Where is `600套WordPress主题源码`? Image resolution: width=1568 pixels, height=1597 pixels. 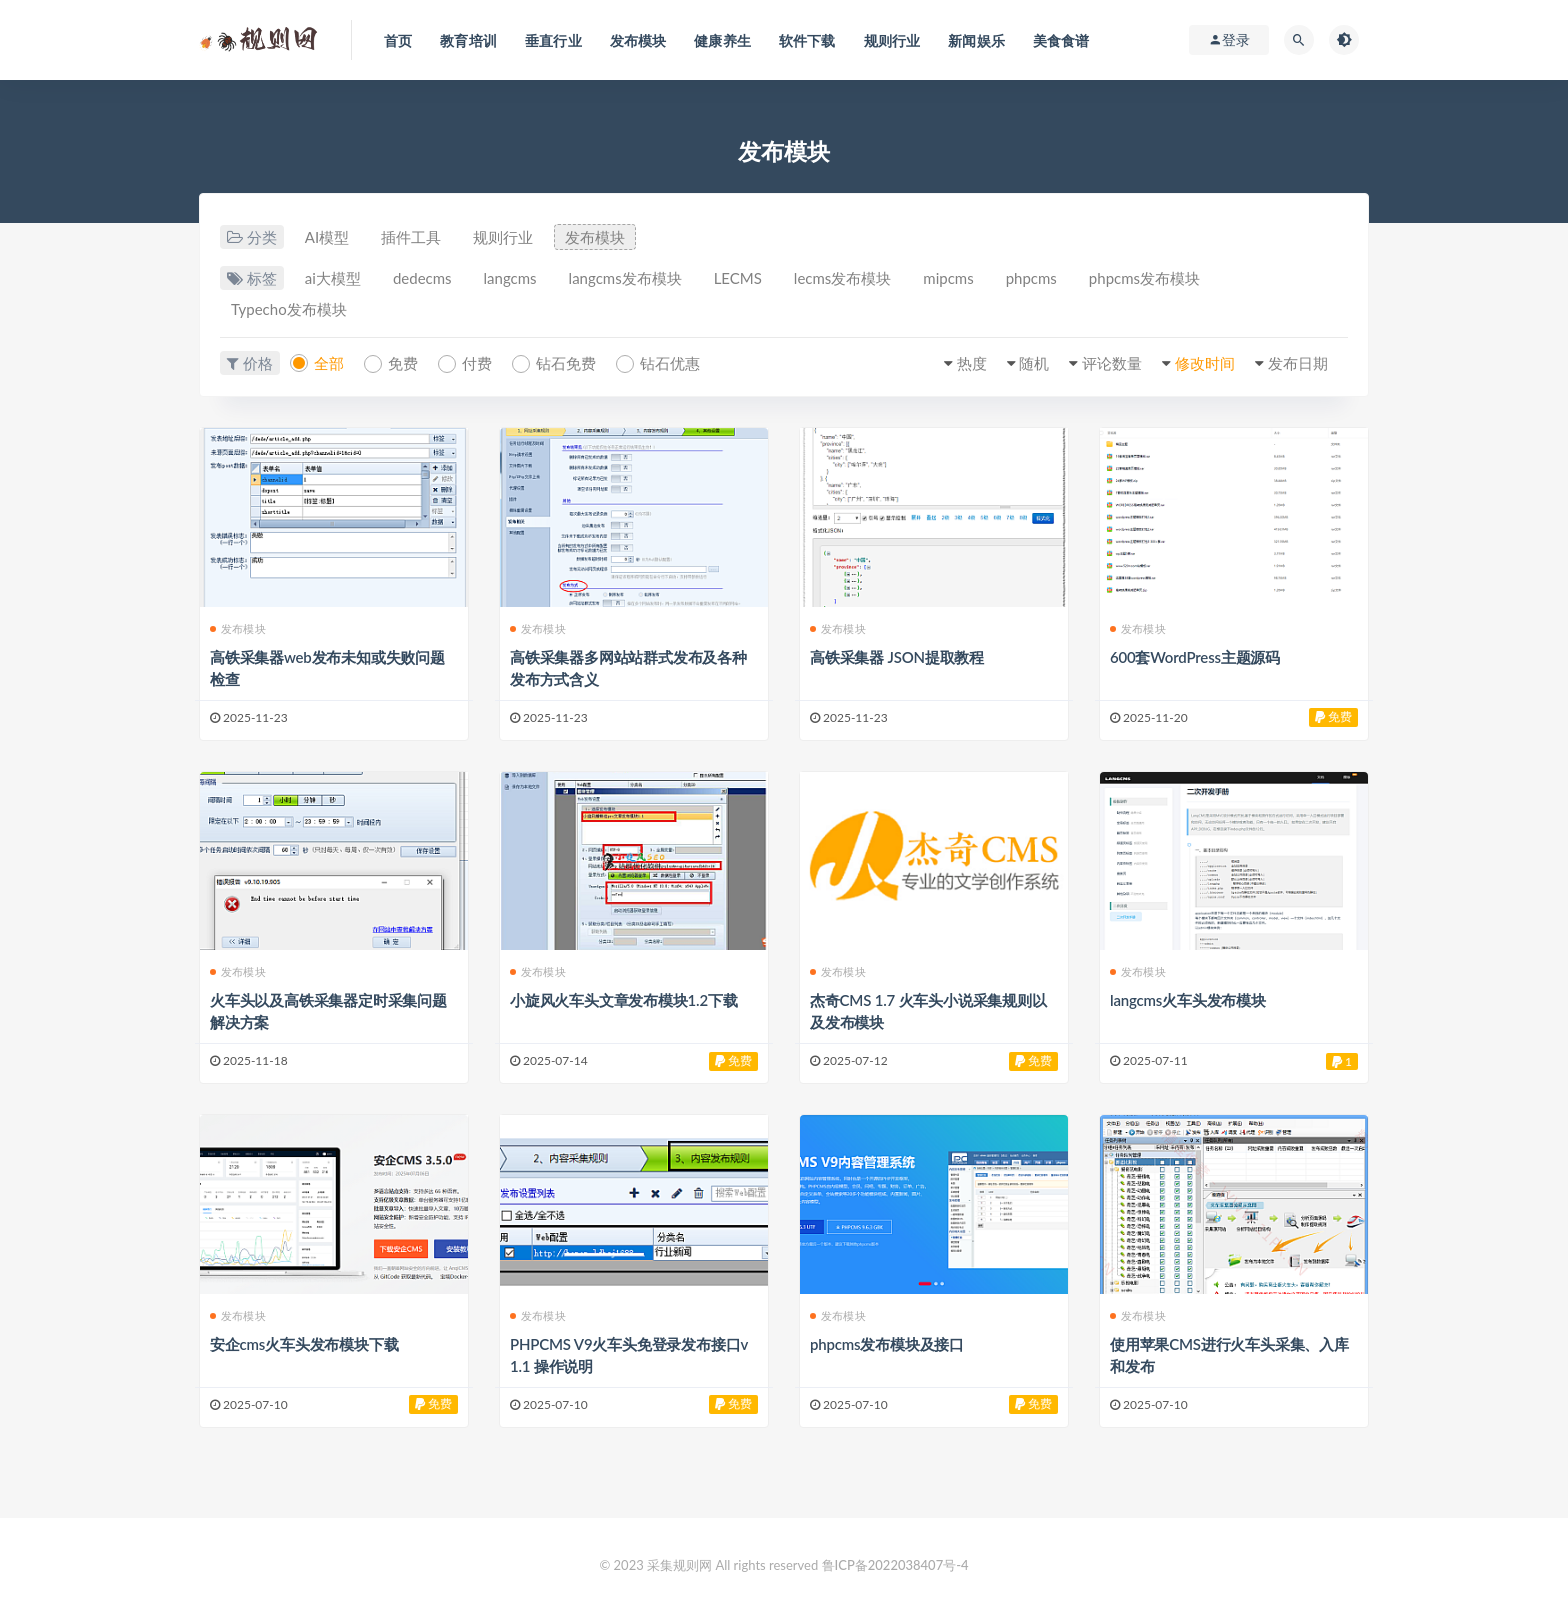
600套WordPress主题源码 is located at coordinates (1195, 657).